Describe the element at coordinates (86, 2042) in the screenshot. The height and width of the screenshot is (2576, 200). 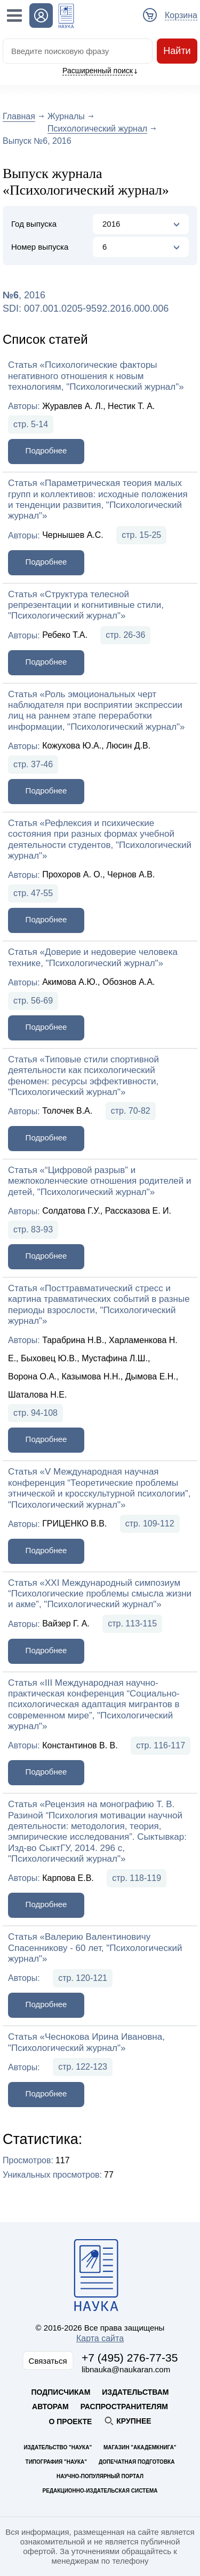
I see `Статья «Чеснокова Ирина Ивановна, "Психологический журнал"»` at that location.